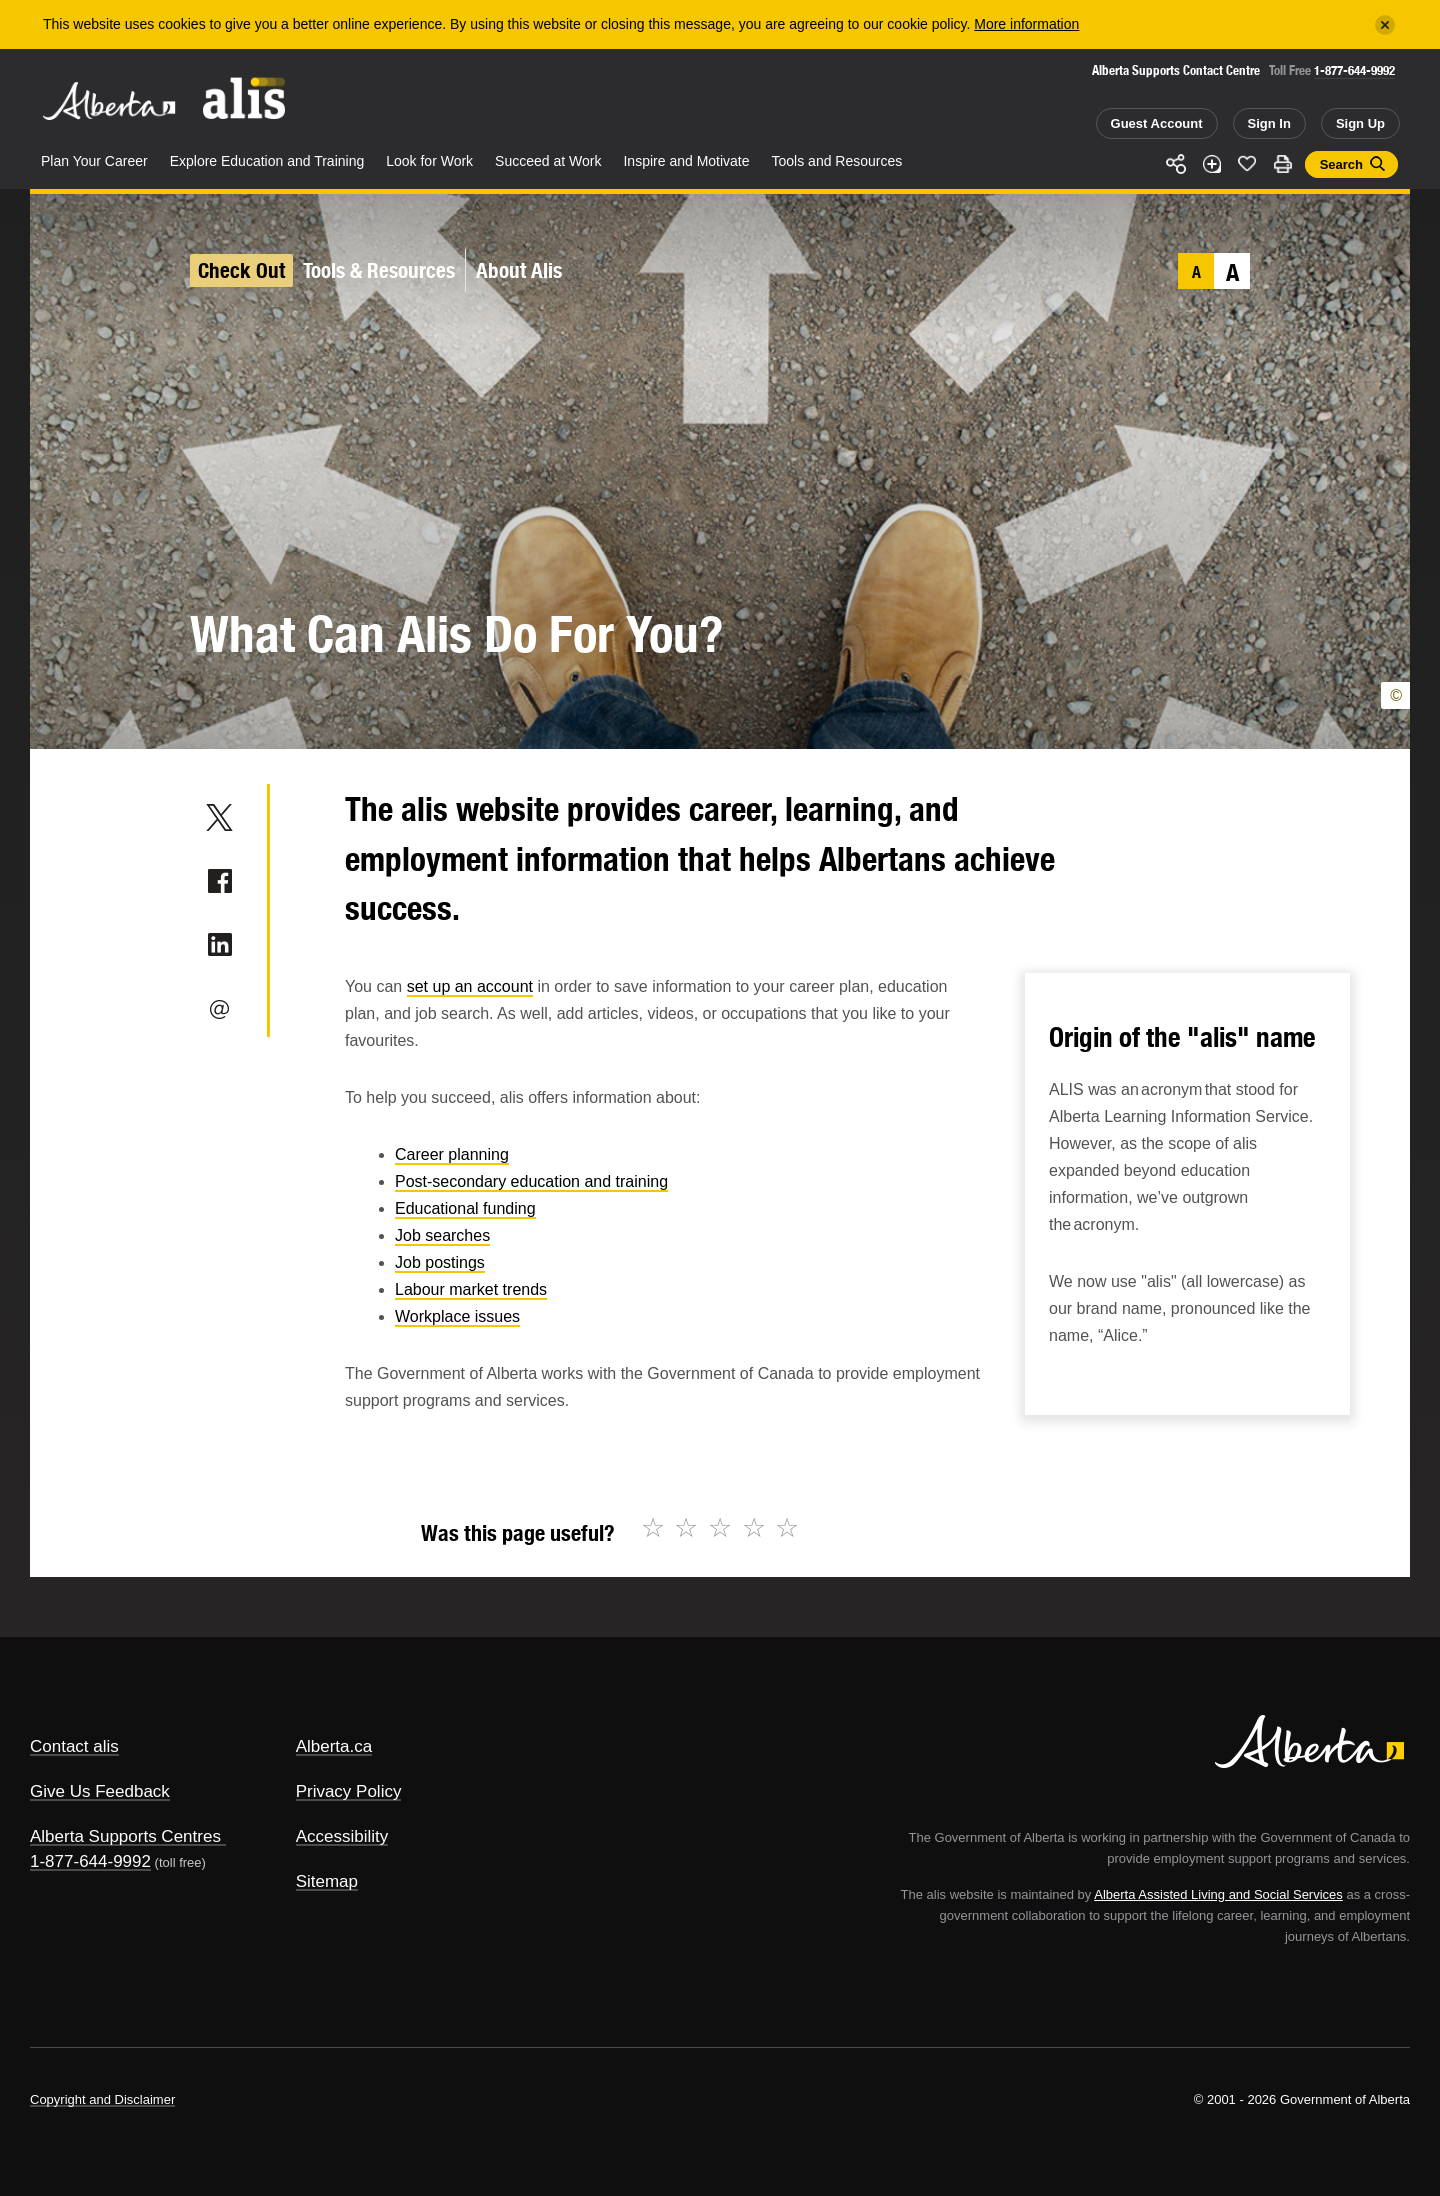 The image size is (1440, 2196). I want to click on Add, so click(1212, 164).